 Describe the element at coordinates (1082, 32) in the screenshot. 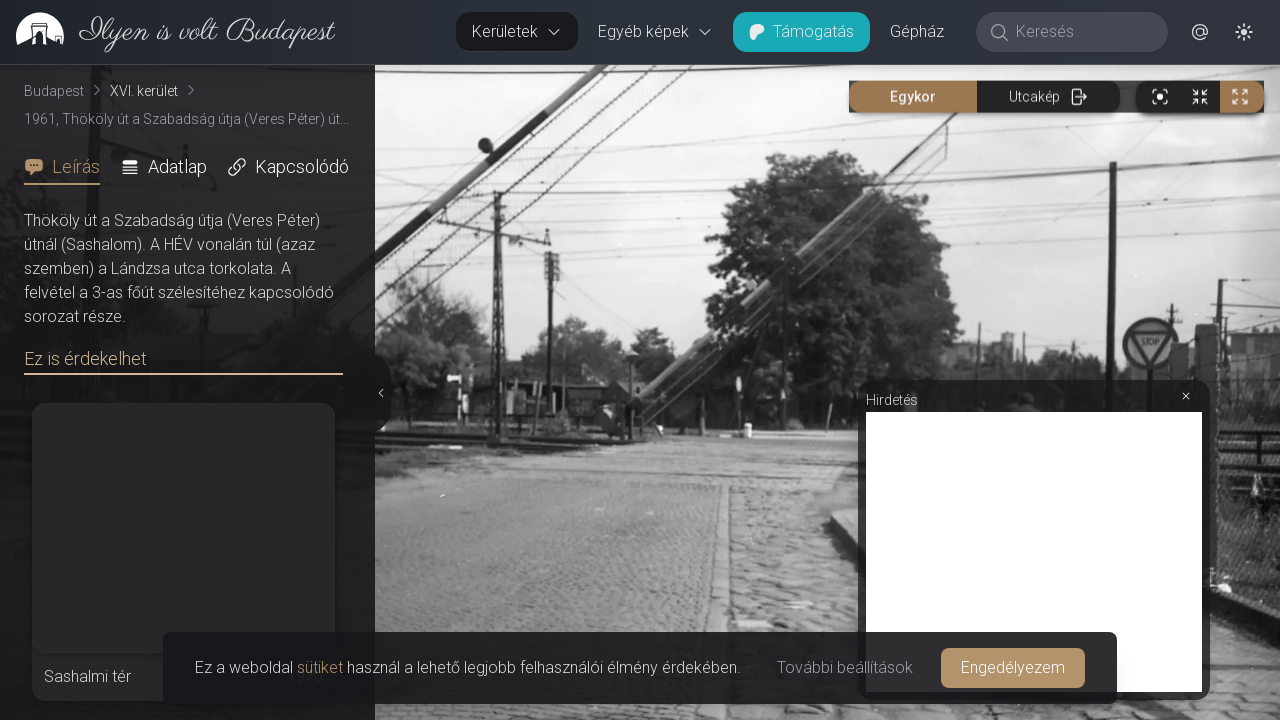

I see `[Keresés]` at that location.